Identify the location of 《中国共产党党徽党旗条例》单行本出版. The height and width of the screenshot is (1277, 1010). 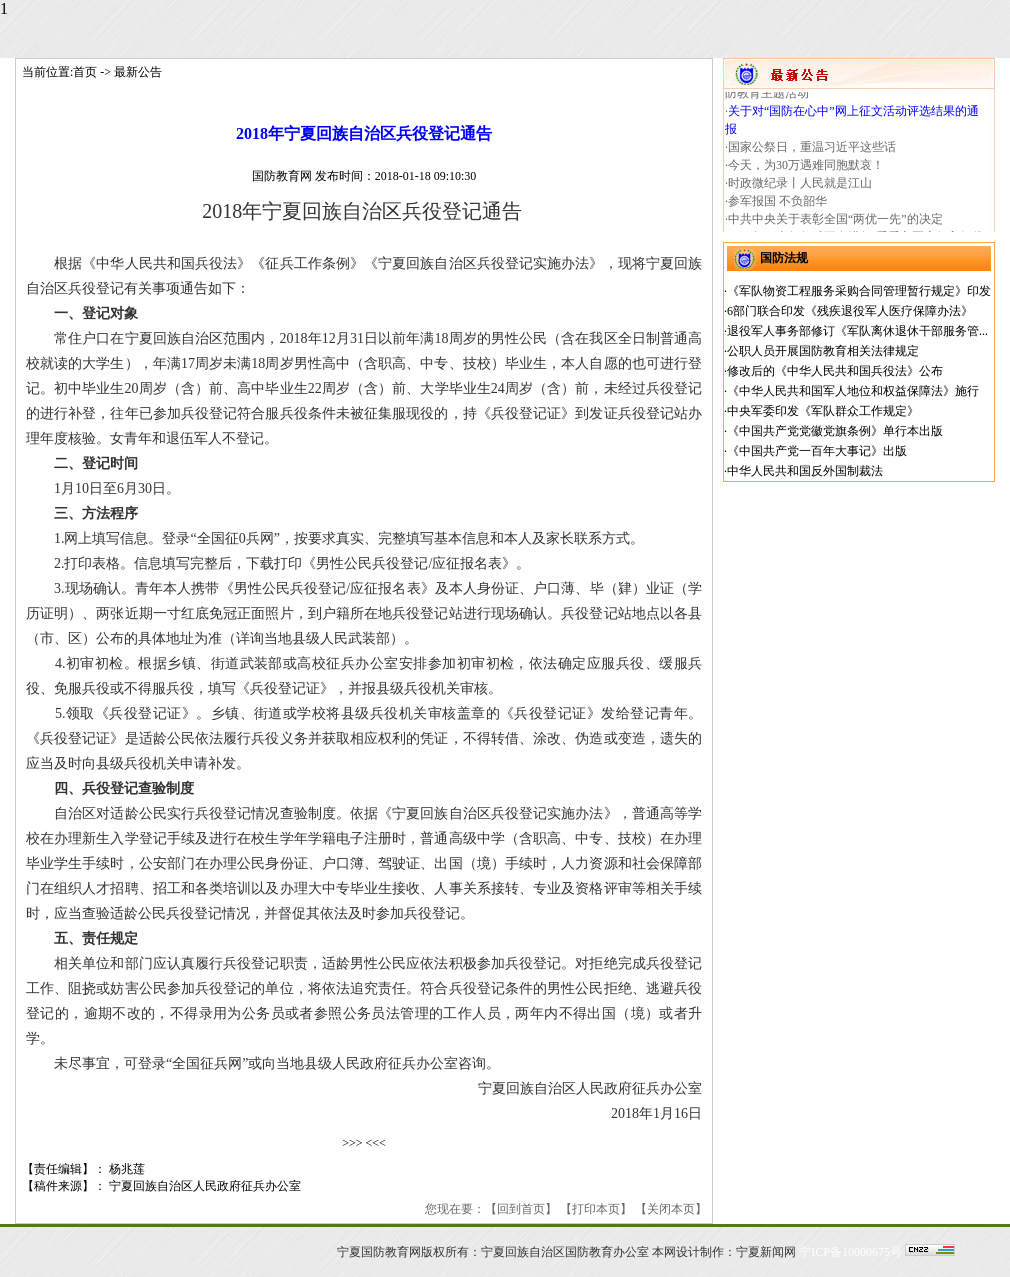
(835, 431).